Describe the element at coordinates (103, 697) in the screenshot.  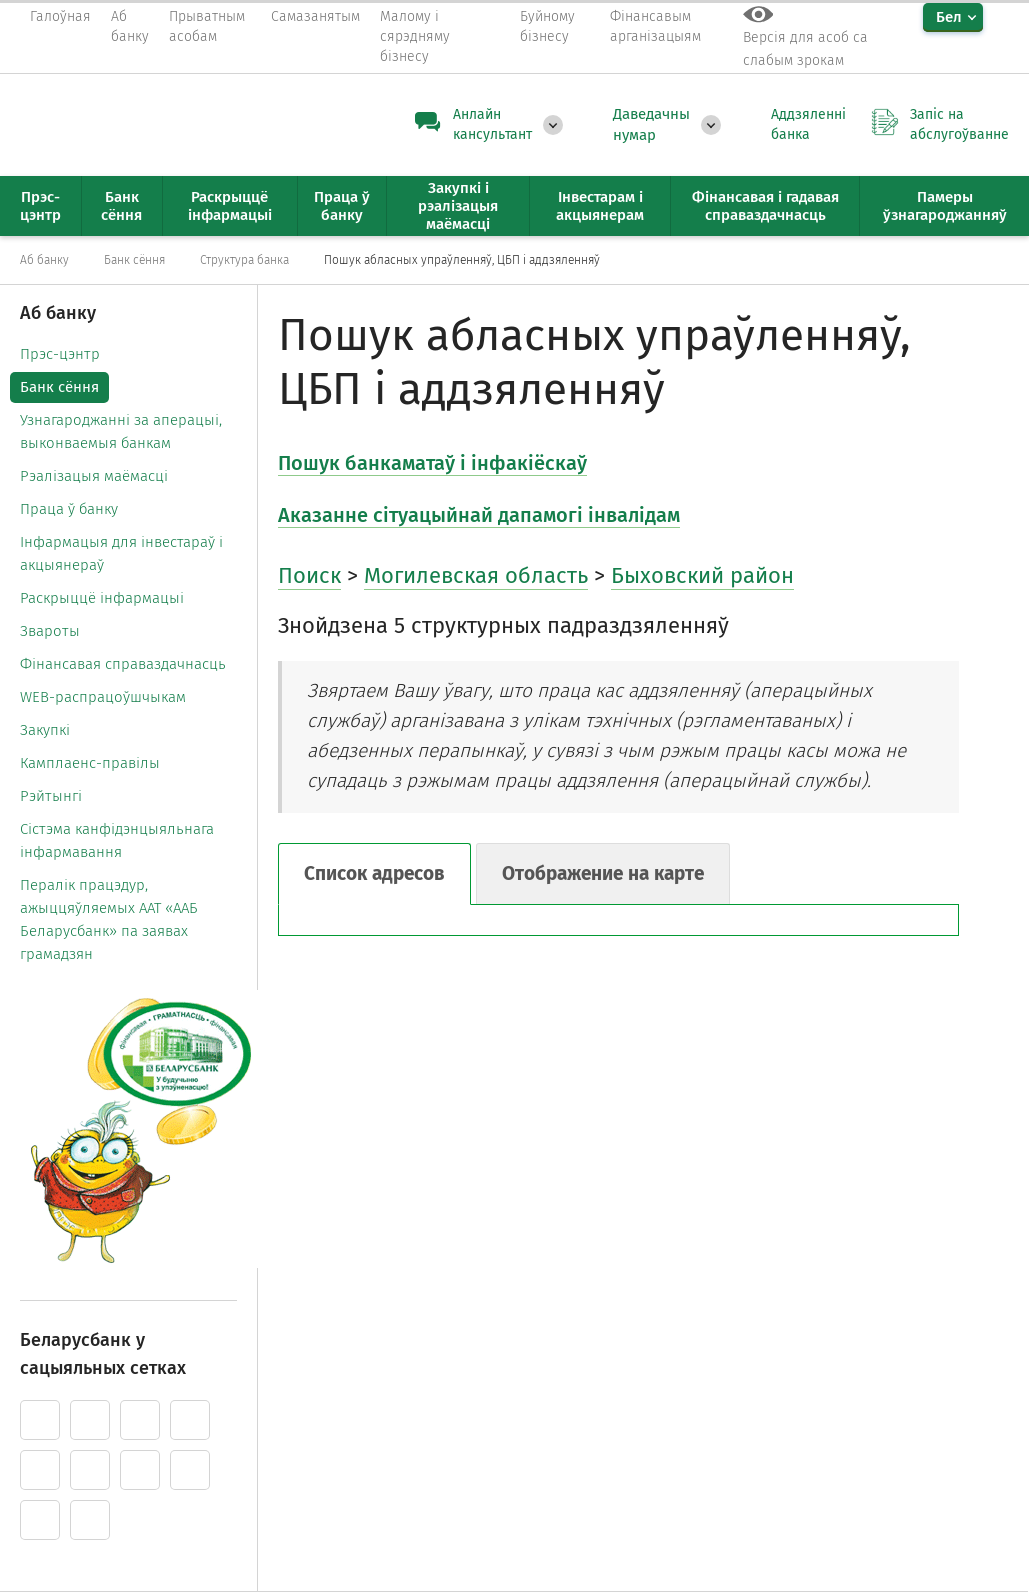
I see `WEB-распрацоўшчыкам` at that location.